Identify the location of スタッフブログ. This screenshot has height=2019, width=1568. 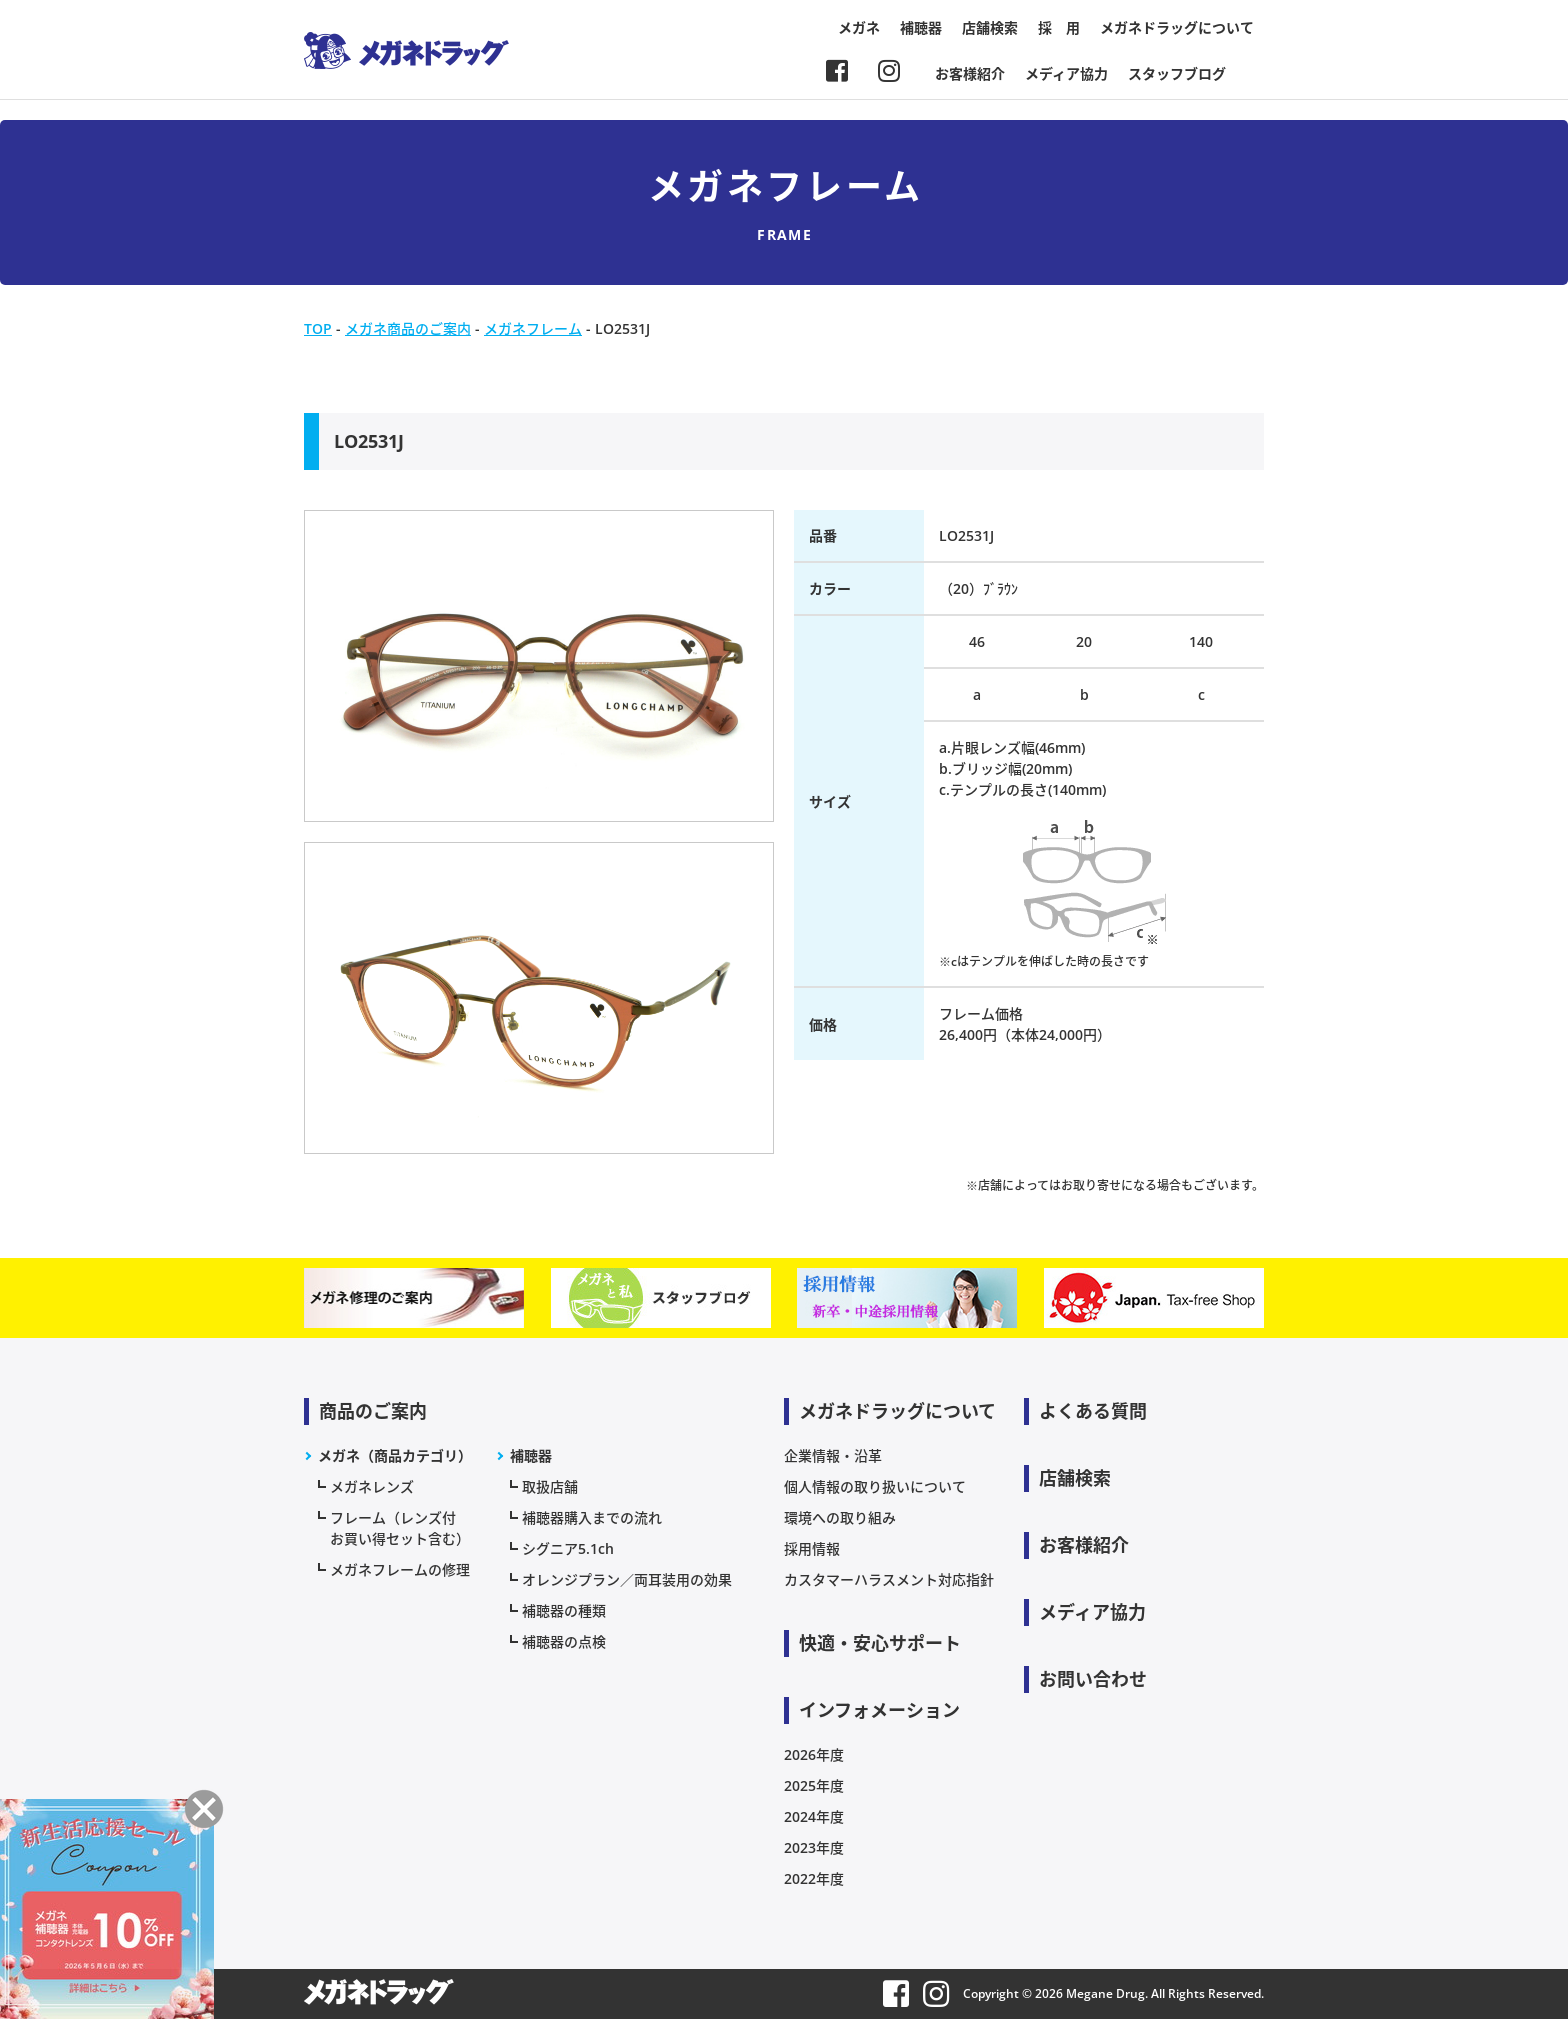
(1177, 73).